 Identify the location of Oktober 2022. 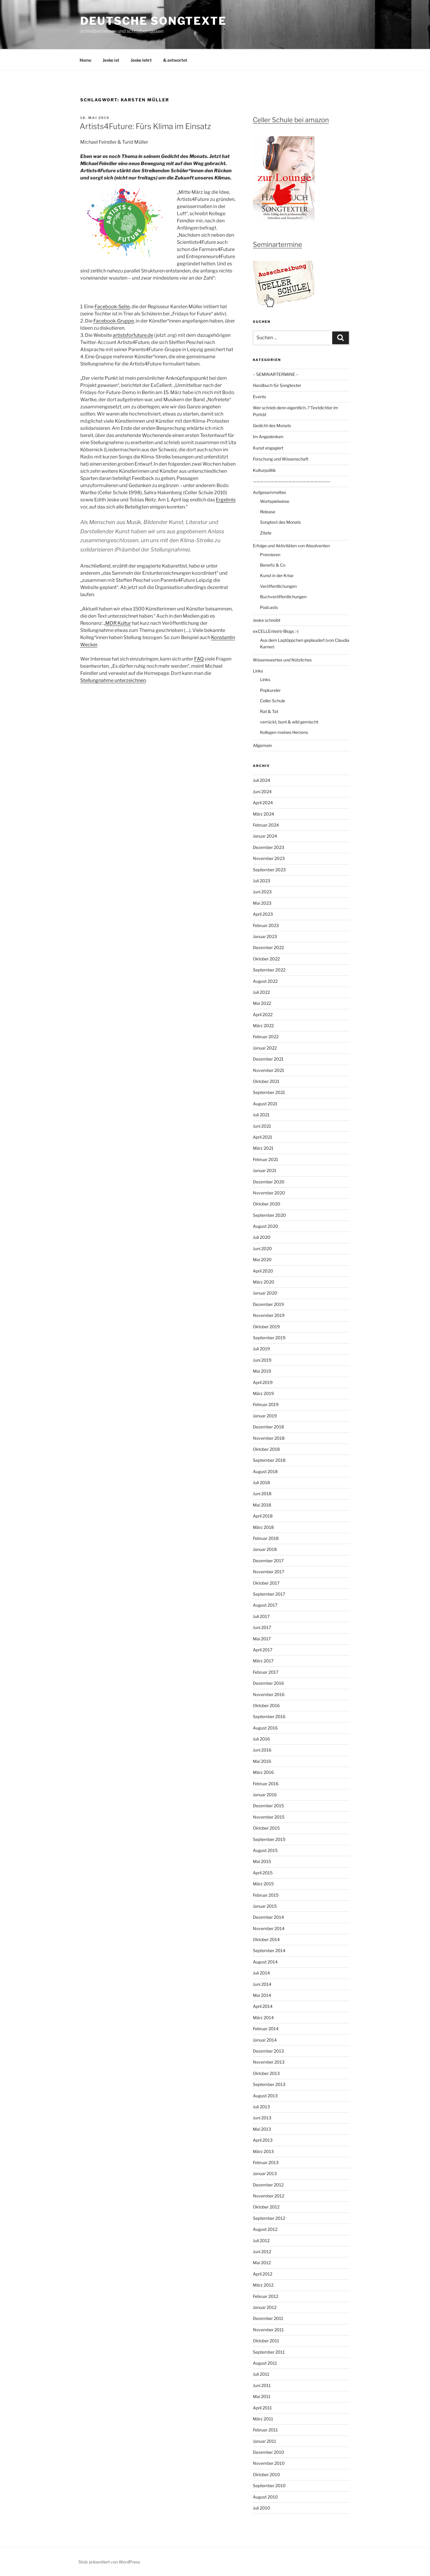
(266, 958).